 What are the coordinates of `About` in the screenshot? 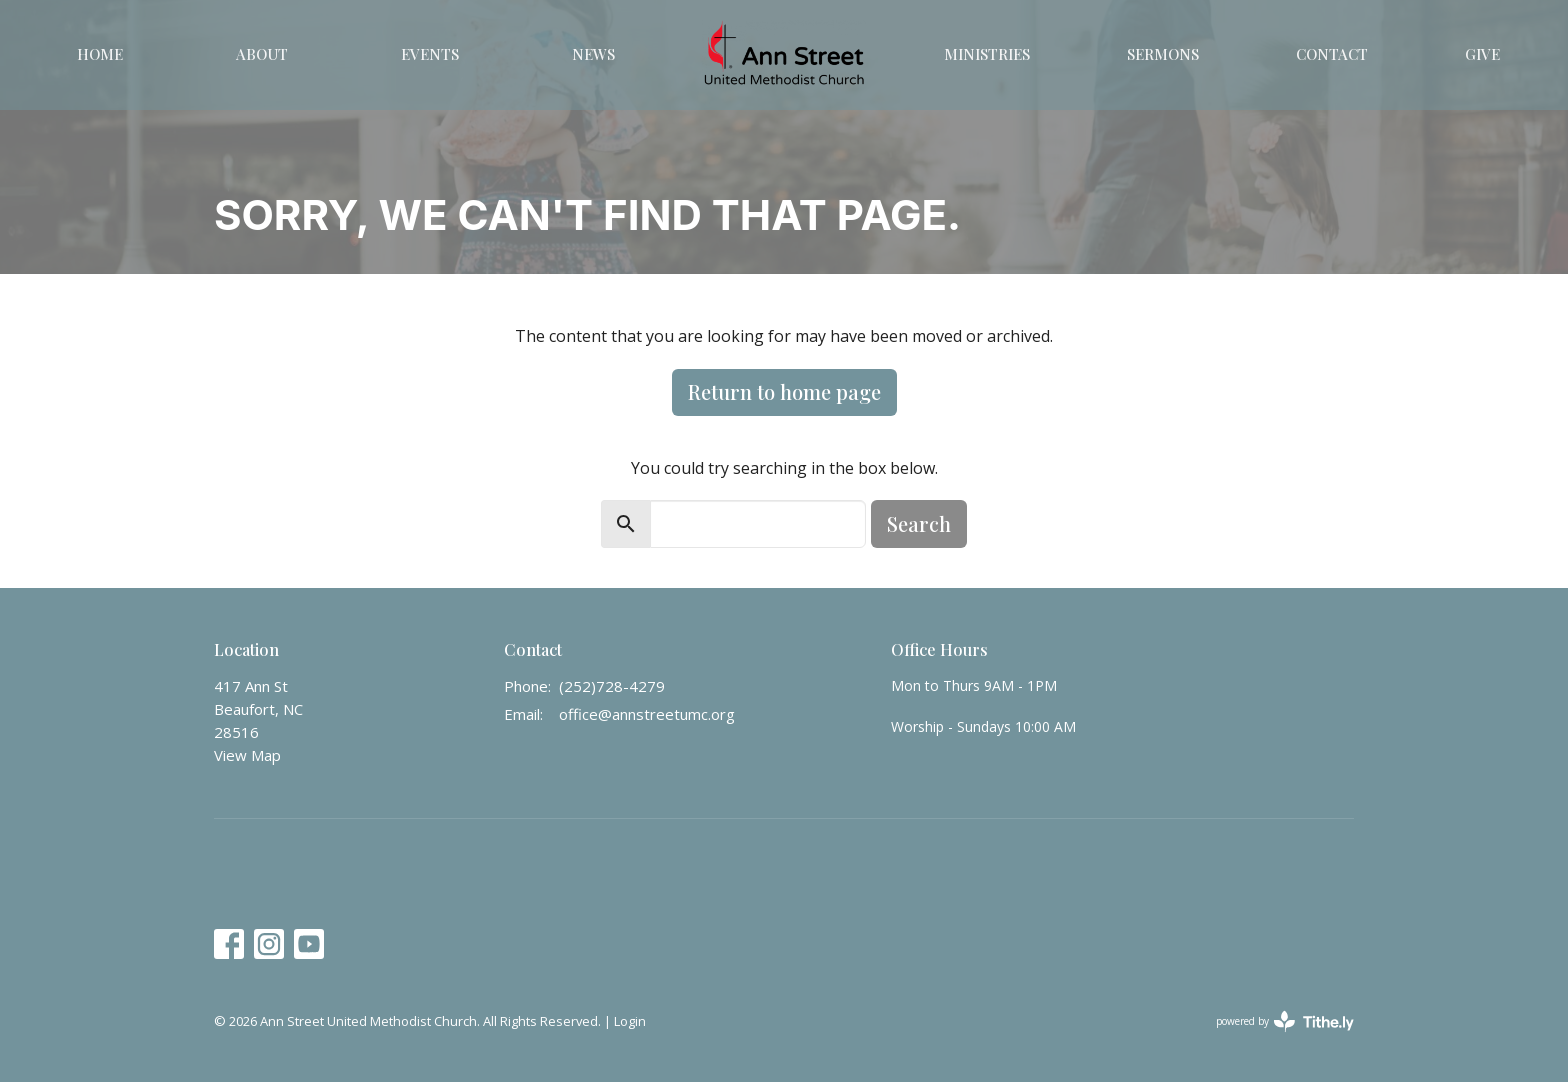 It's located at (262, 54).